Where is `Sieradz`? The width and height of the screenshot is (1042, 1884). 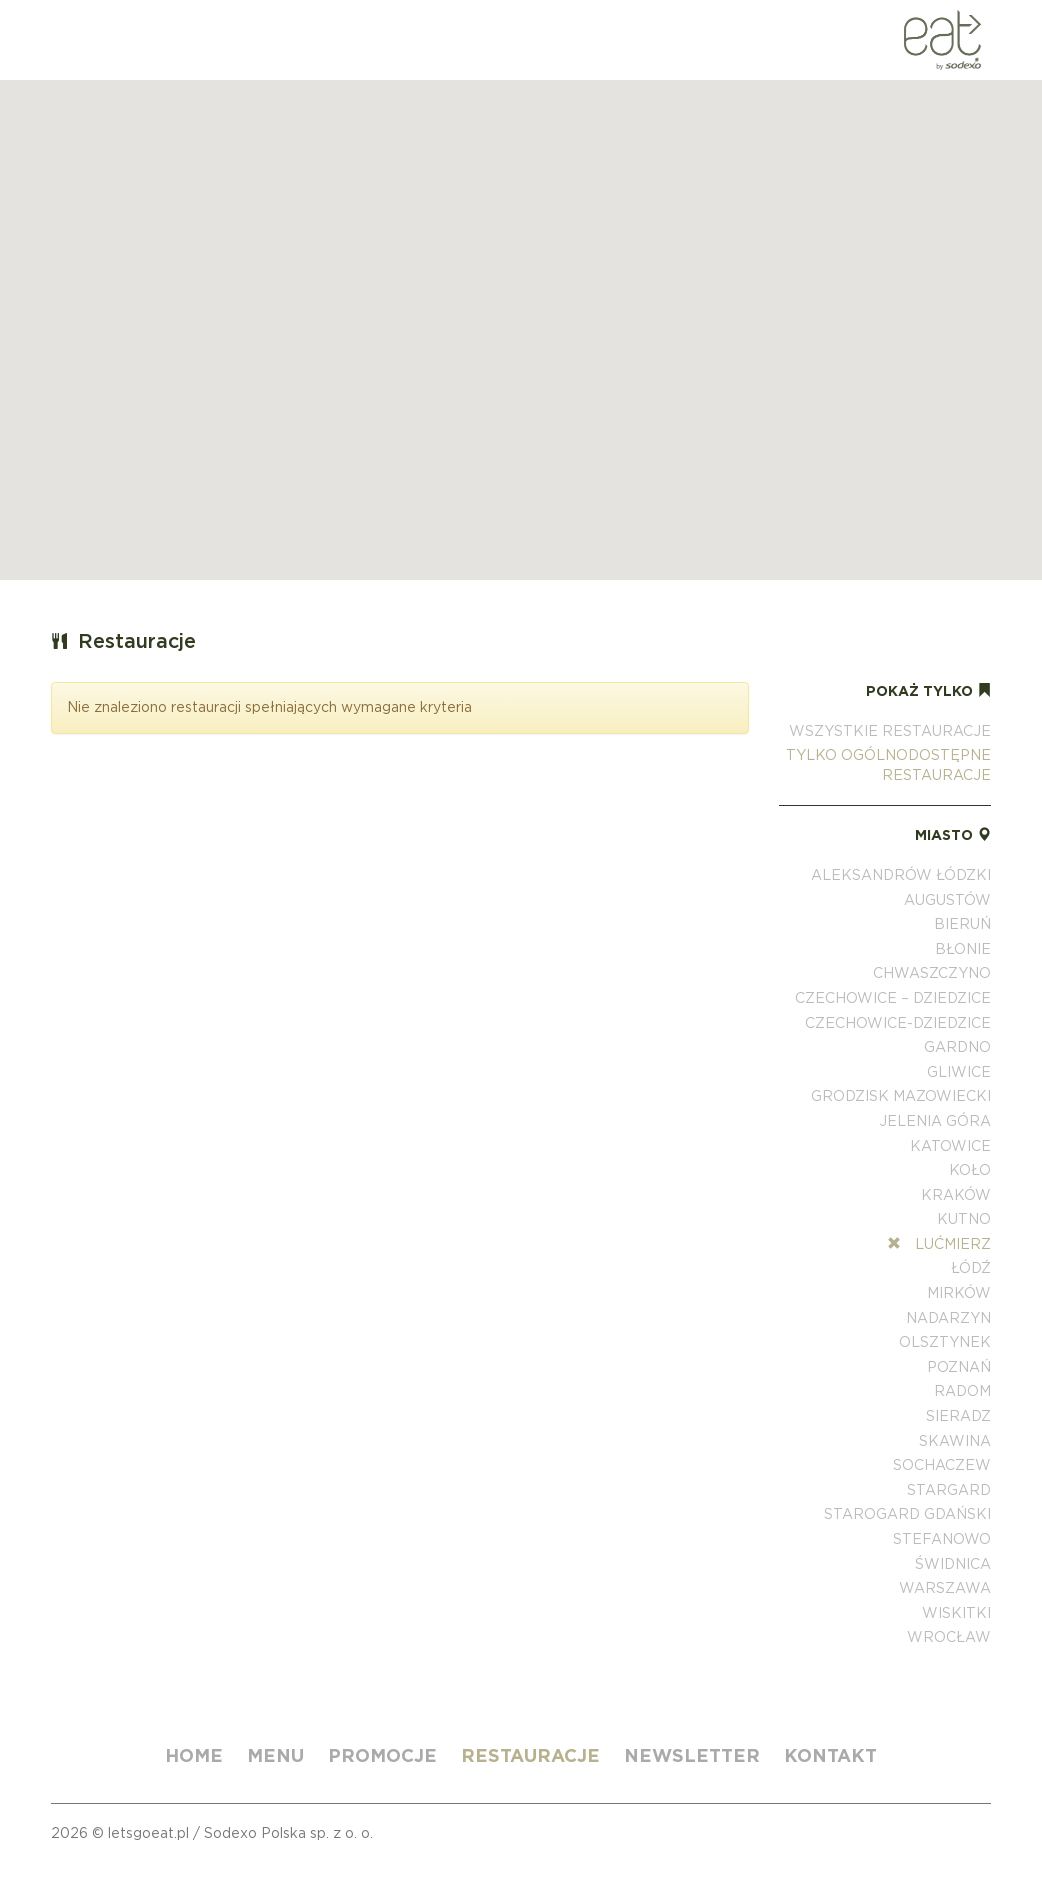
Sieradz is located at coordinates (958, 1416).